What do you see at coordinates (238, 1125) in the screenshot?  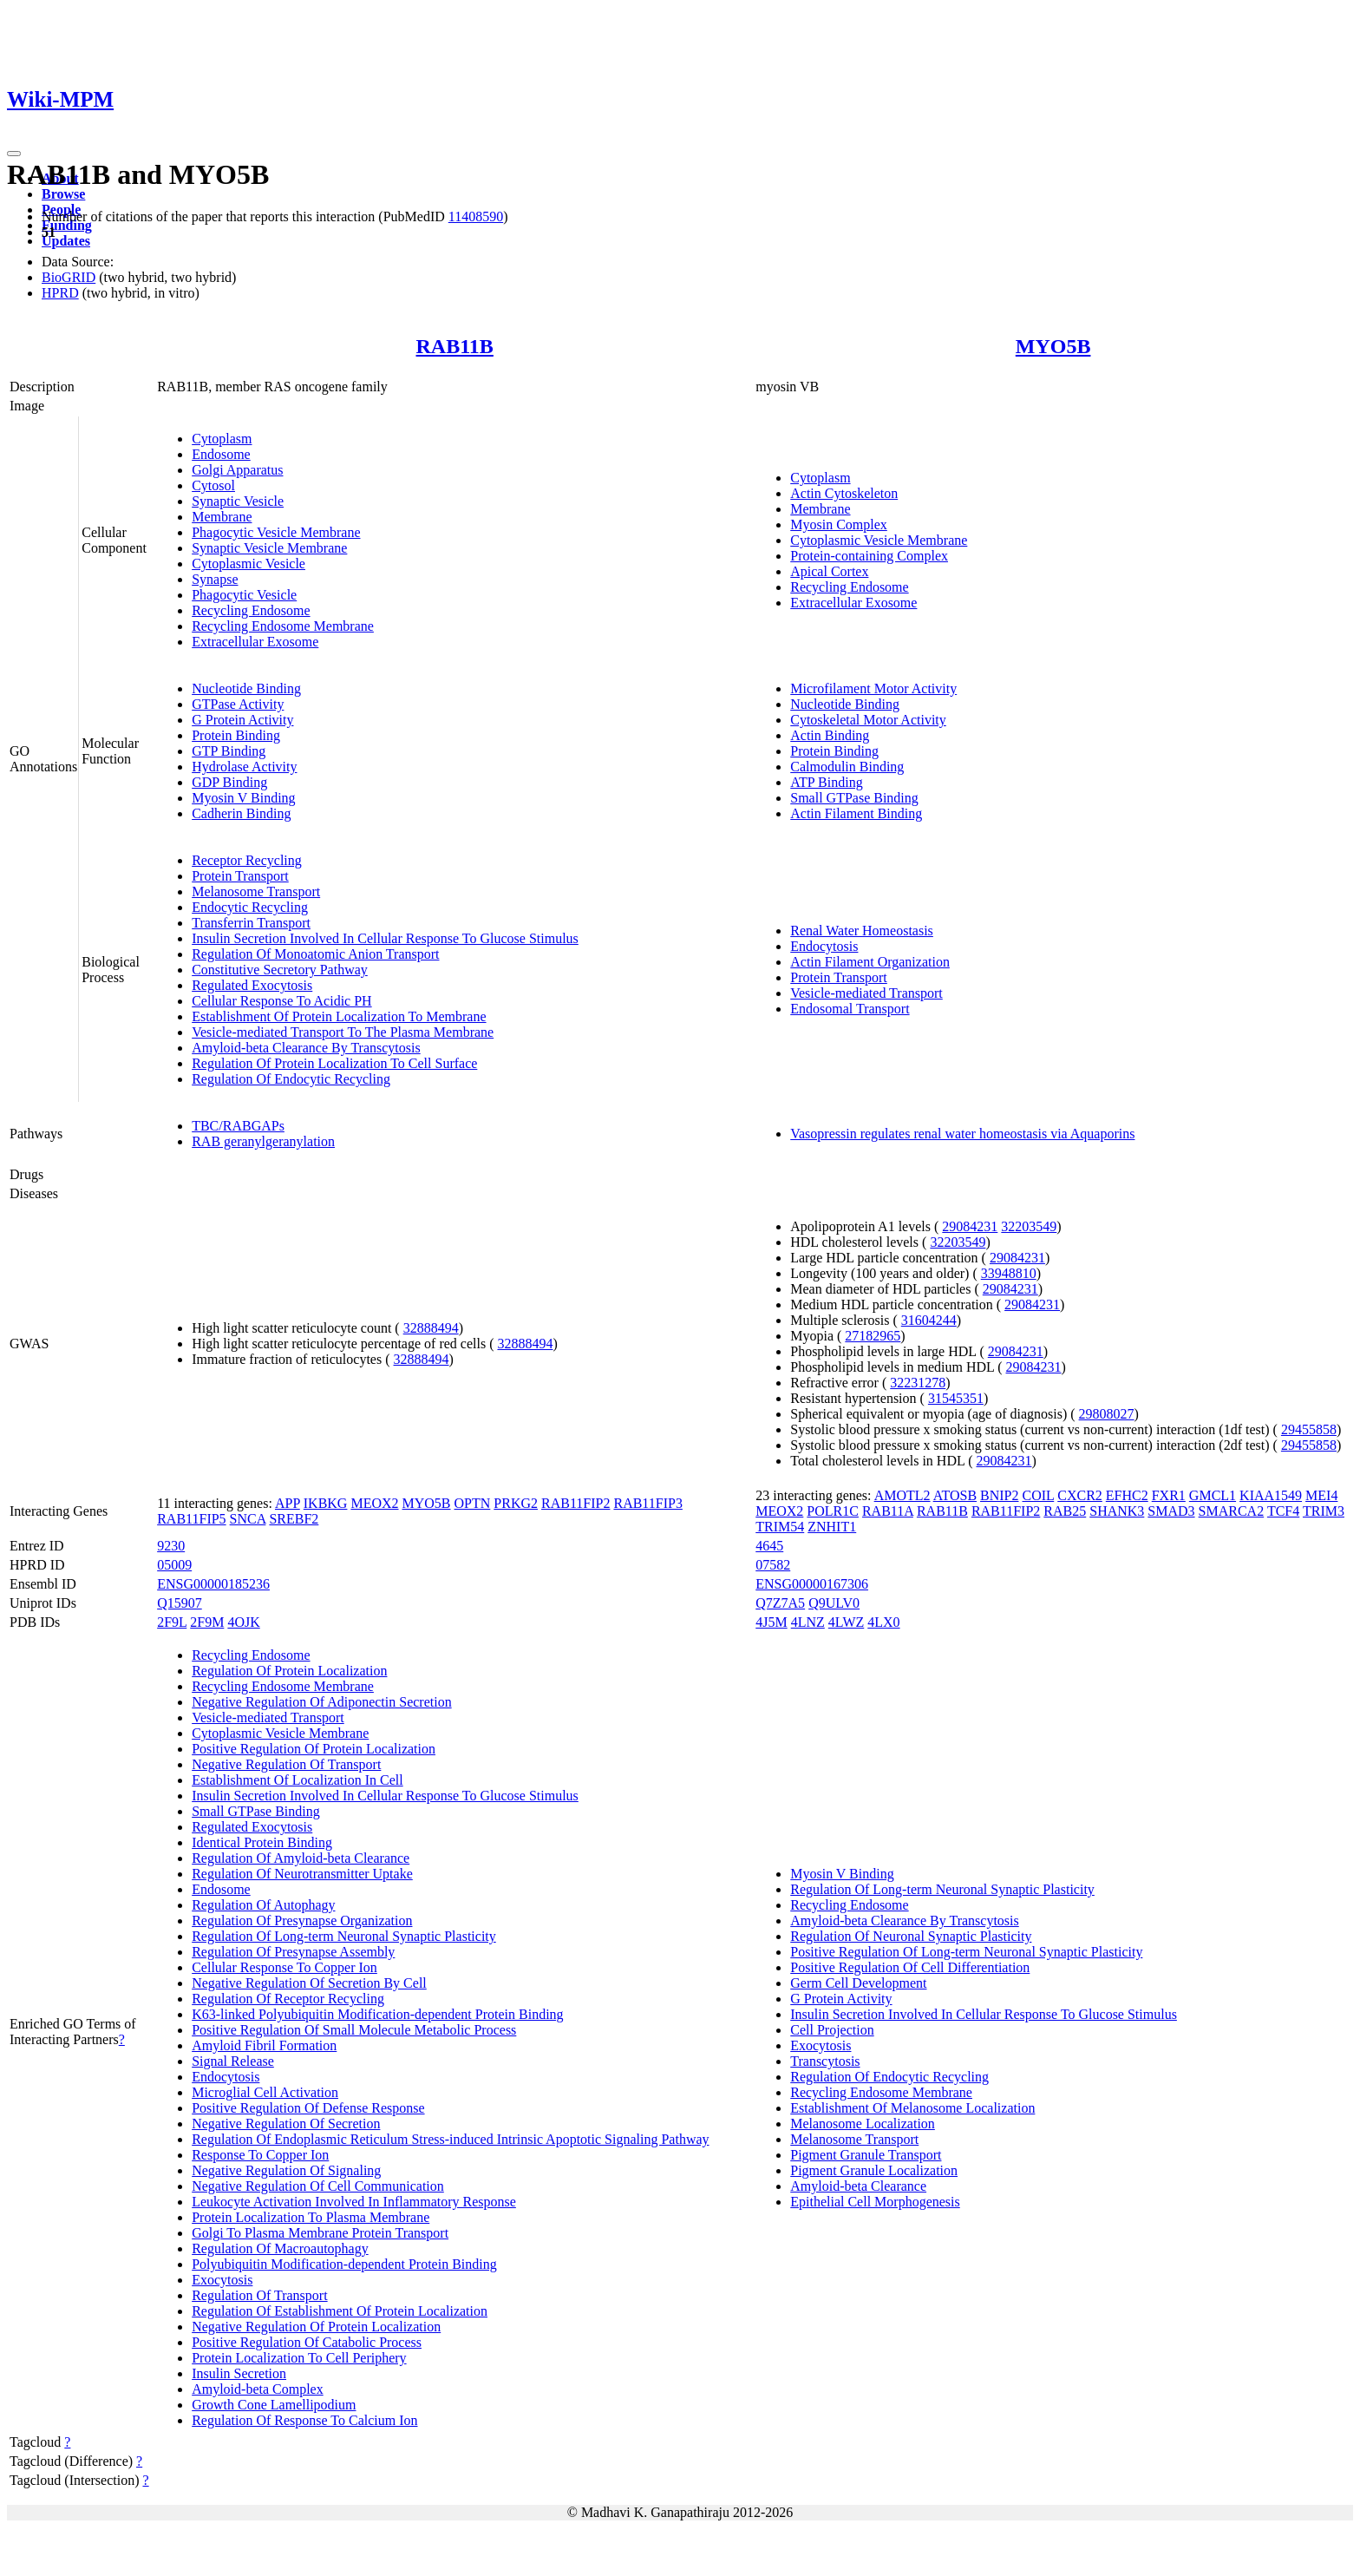 I see `TBC/RABGAPs` at bounding box center [238, 1125].